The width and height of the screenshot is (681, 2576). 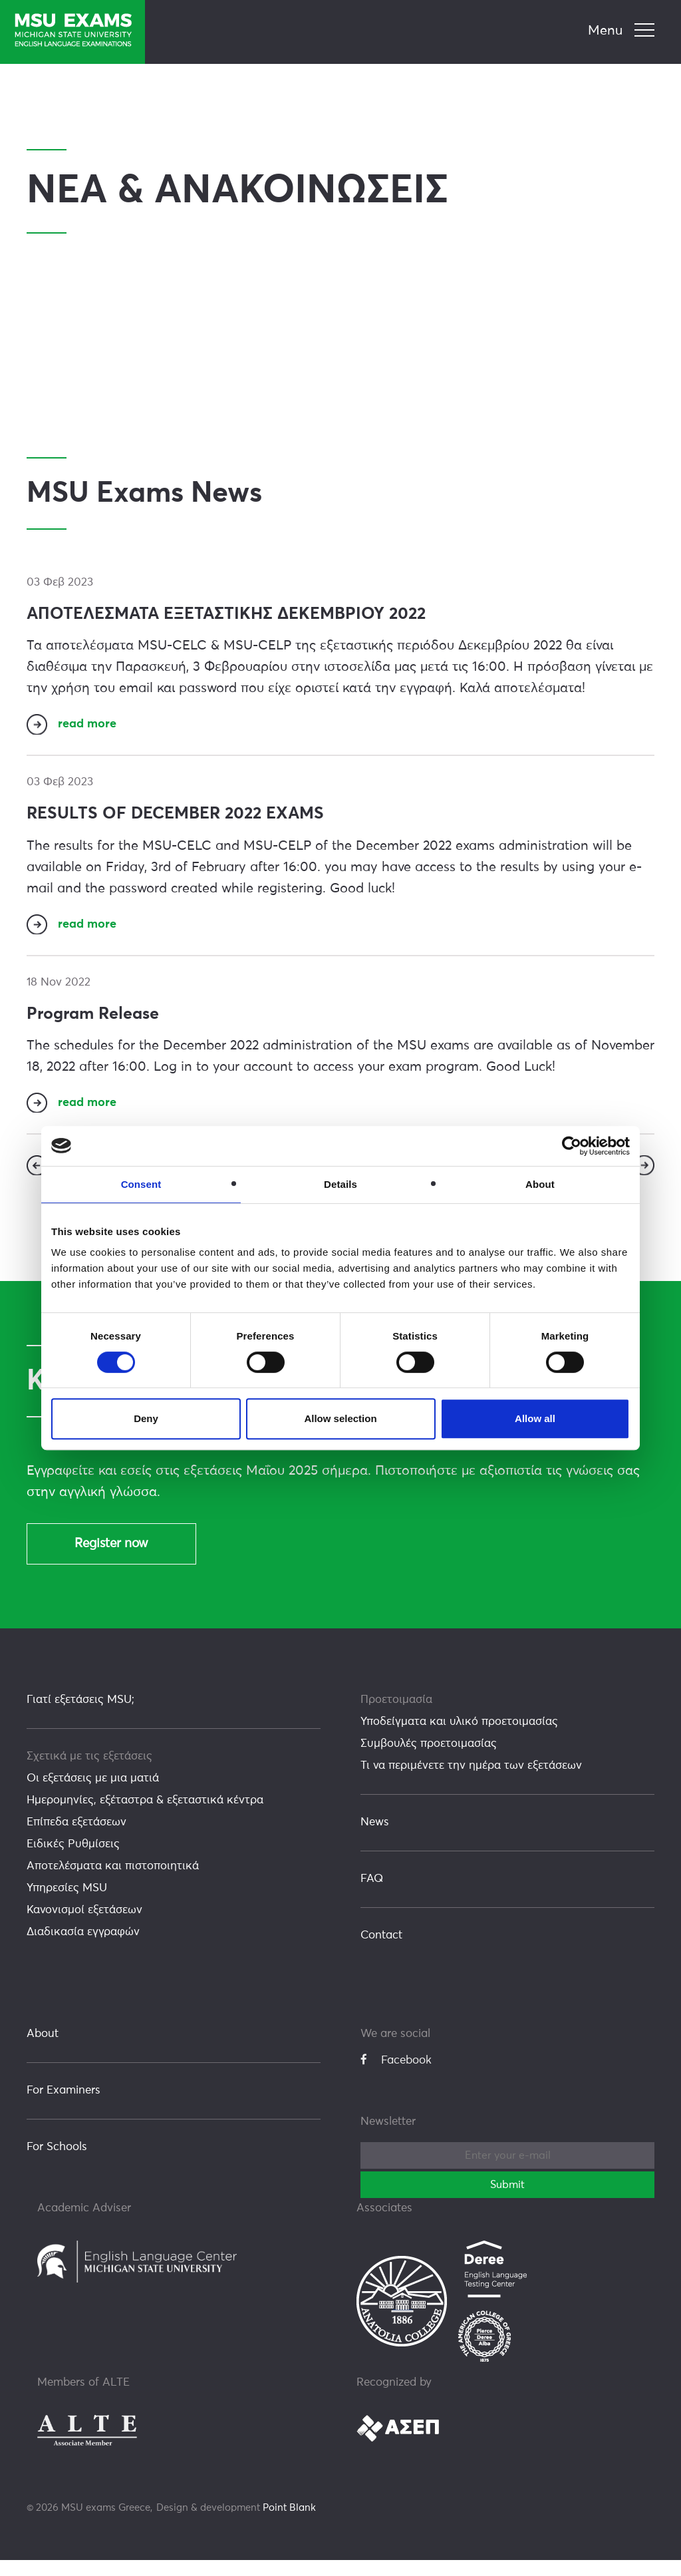 I want to click on About, so click(x=43, y=2050).